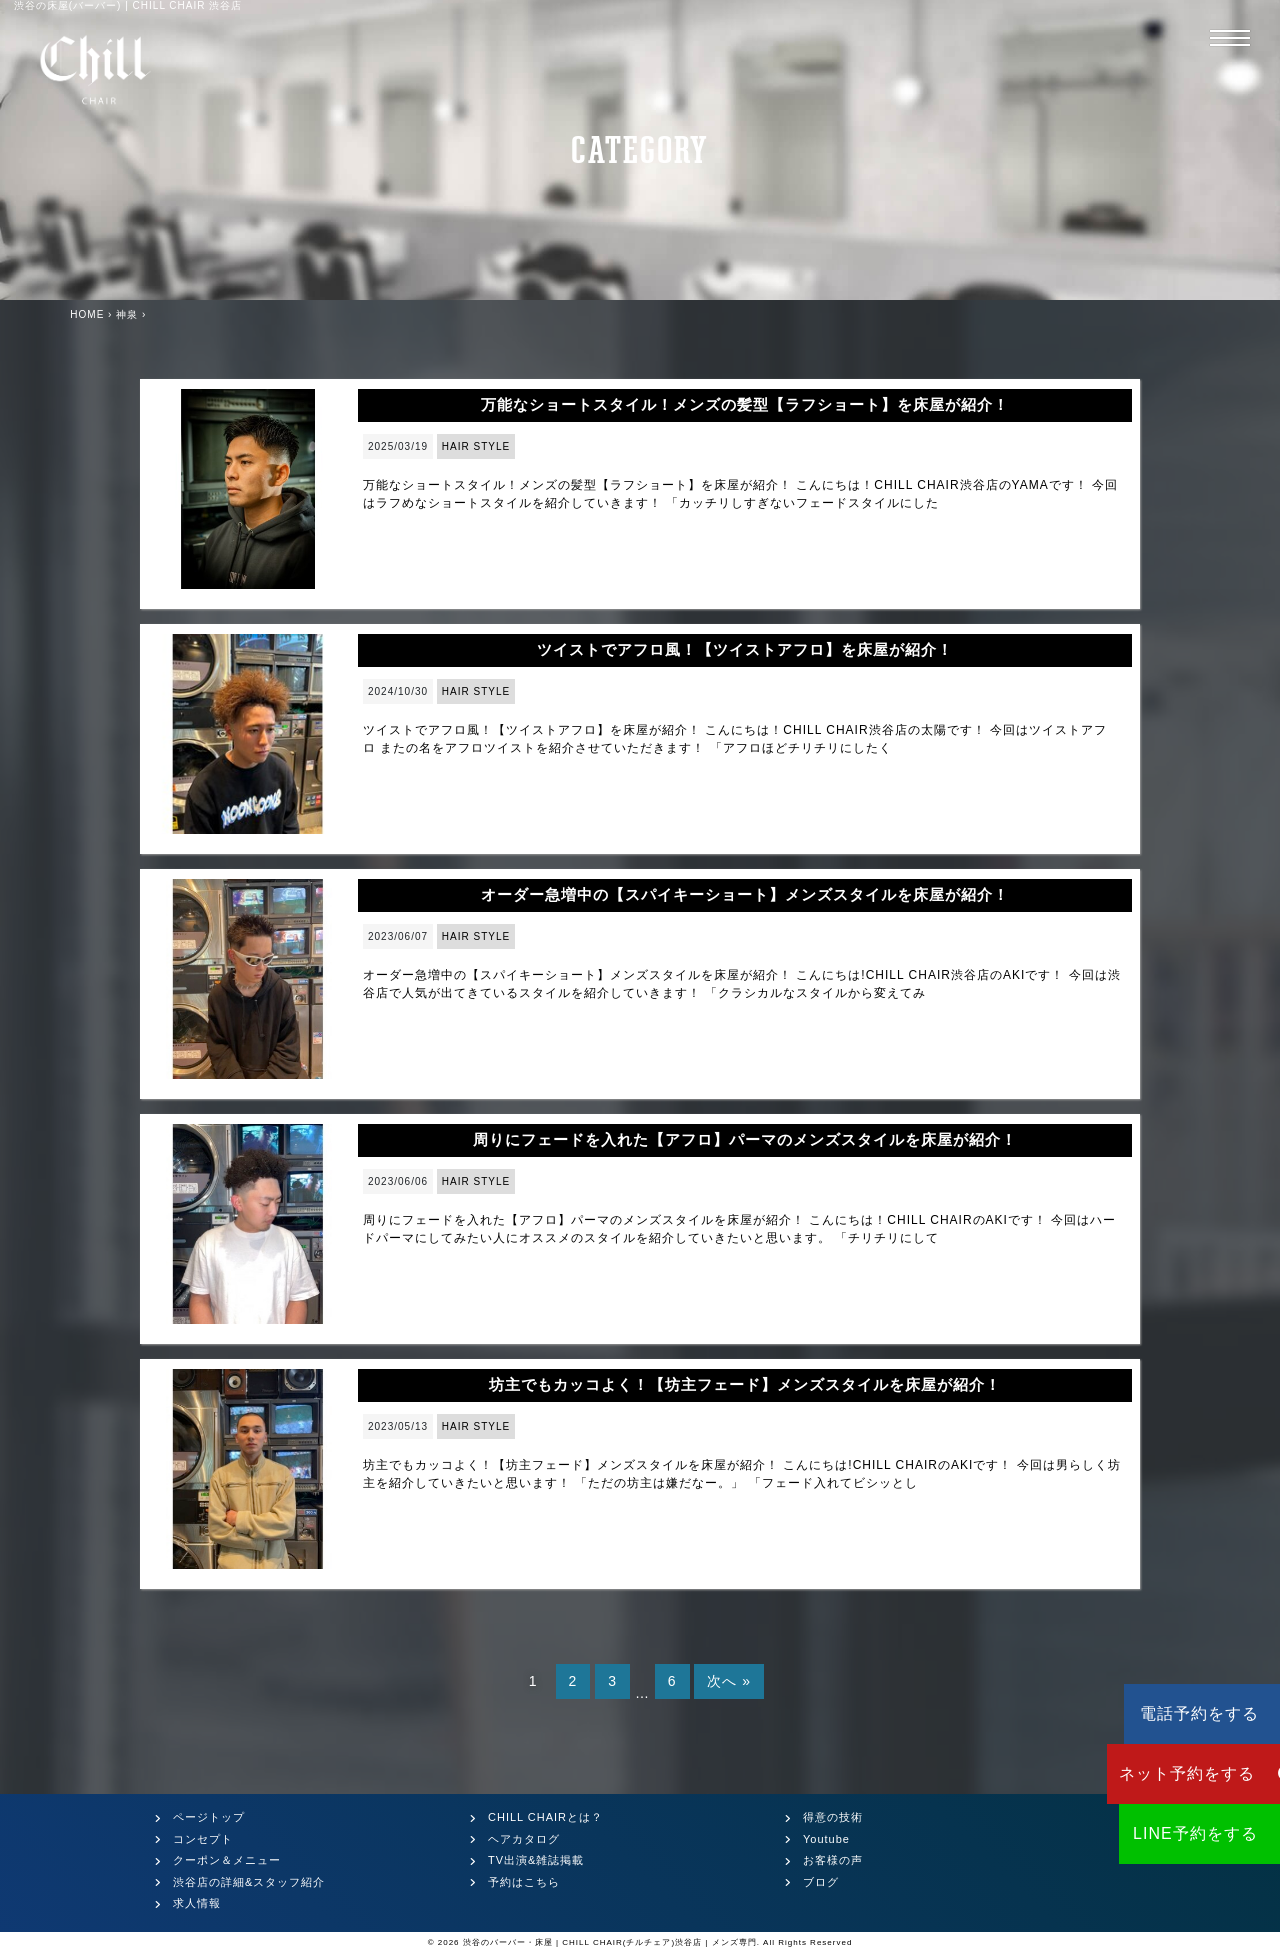  What do you see at coordinates (203, 1839) in the screenshot?
I see `コンセプト` at bounding box center [203, 1839].